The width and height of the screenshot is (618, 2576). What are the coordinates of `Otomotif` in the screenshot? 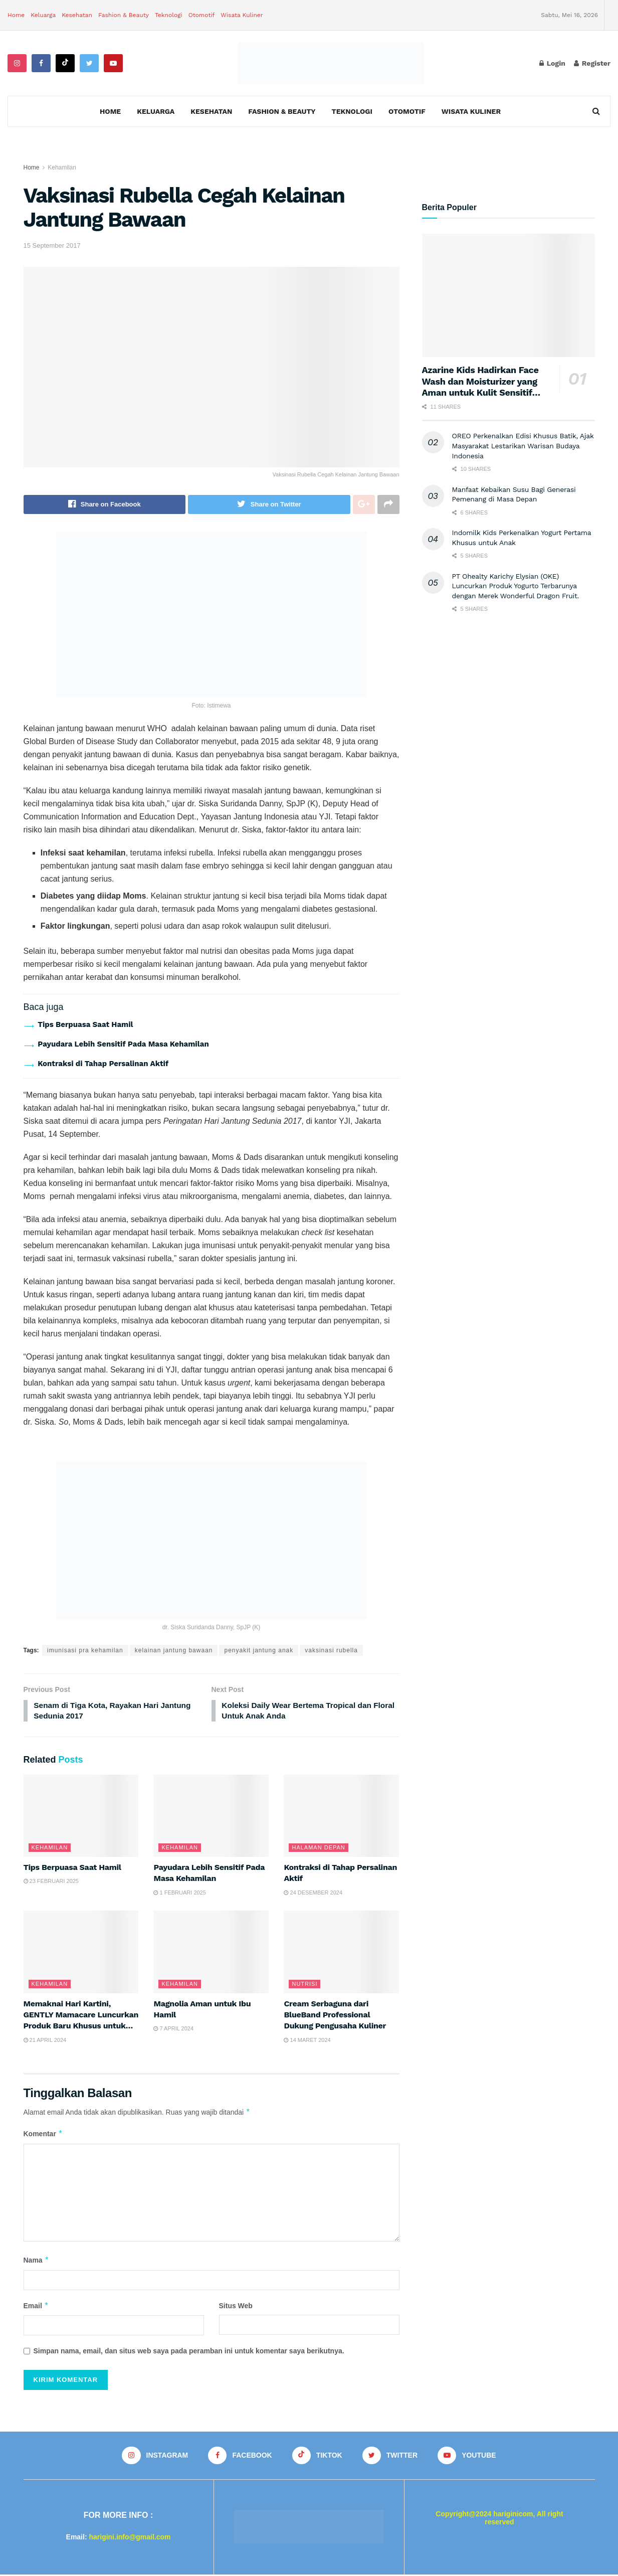 It's located at (201, 15).